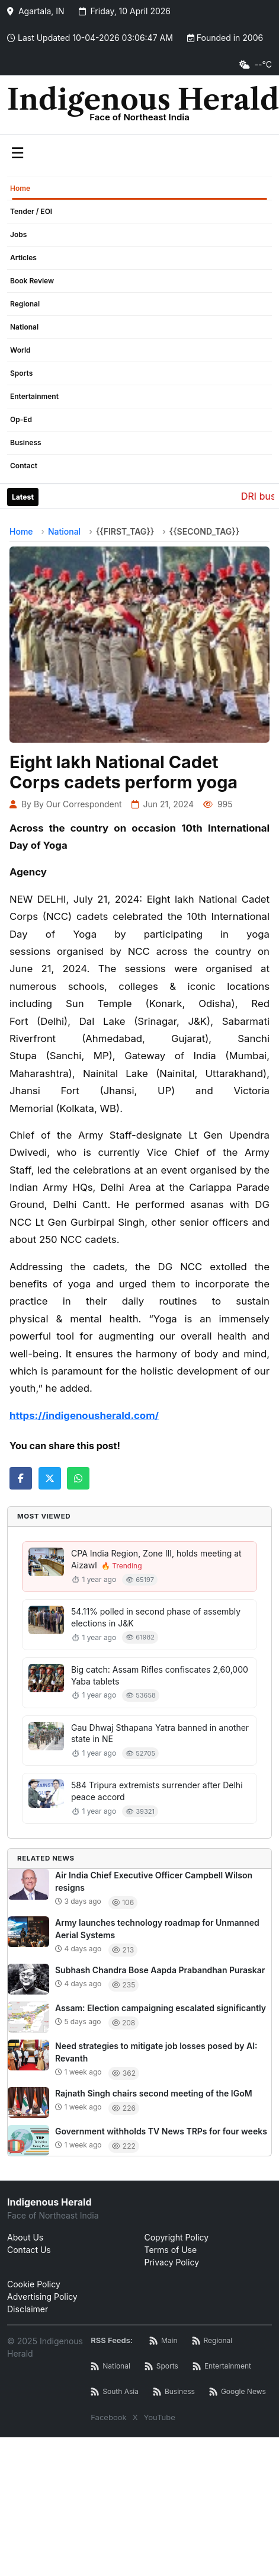 The image size is (279, 2576). What do you see at coordinates (25, 303) in the screenshot?
I see `Regional` at bounding box center [25, 303].